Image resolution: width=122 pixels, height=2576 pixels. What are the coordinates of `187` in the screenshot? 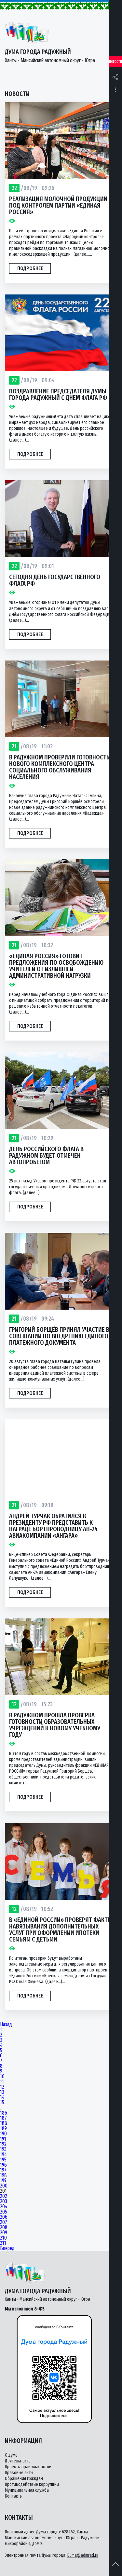 It's located at (3, 2118).